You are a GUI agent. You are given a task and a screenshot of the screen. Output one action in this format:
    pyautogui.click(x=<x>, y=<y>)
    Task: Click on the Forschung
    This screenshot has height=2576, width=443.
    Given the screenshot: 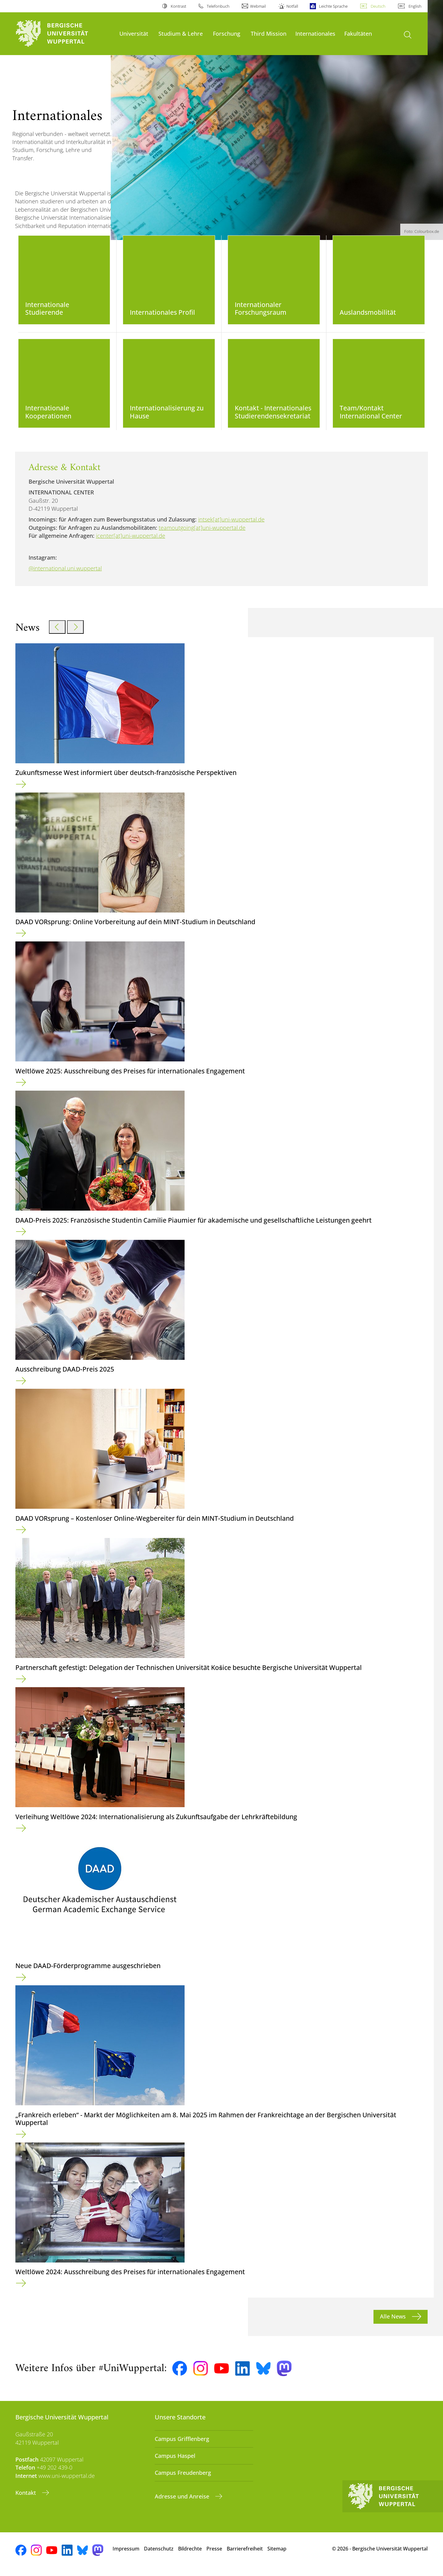 What is the action you would take?
    pyautogui.click(x=226, y=33)
    